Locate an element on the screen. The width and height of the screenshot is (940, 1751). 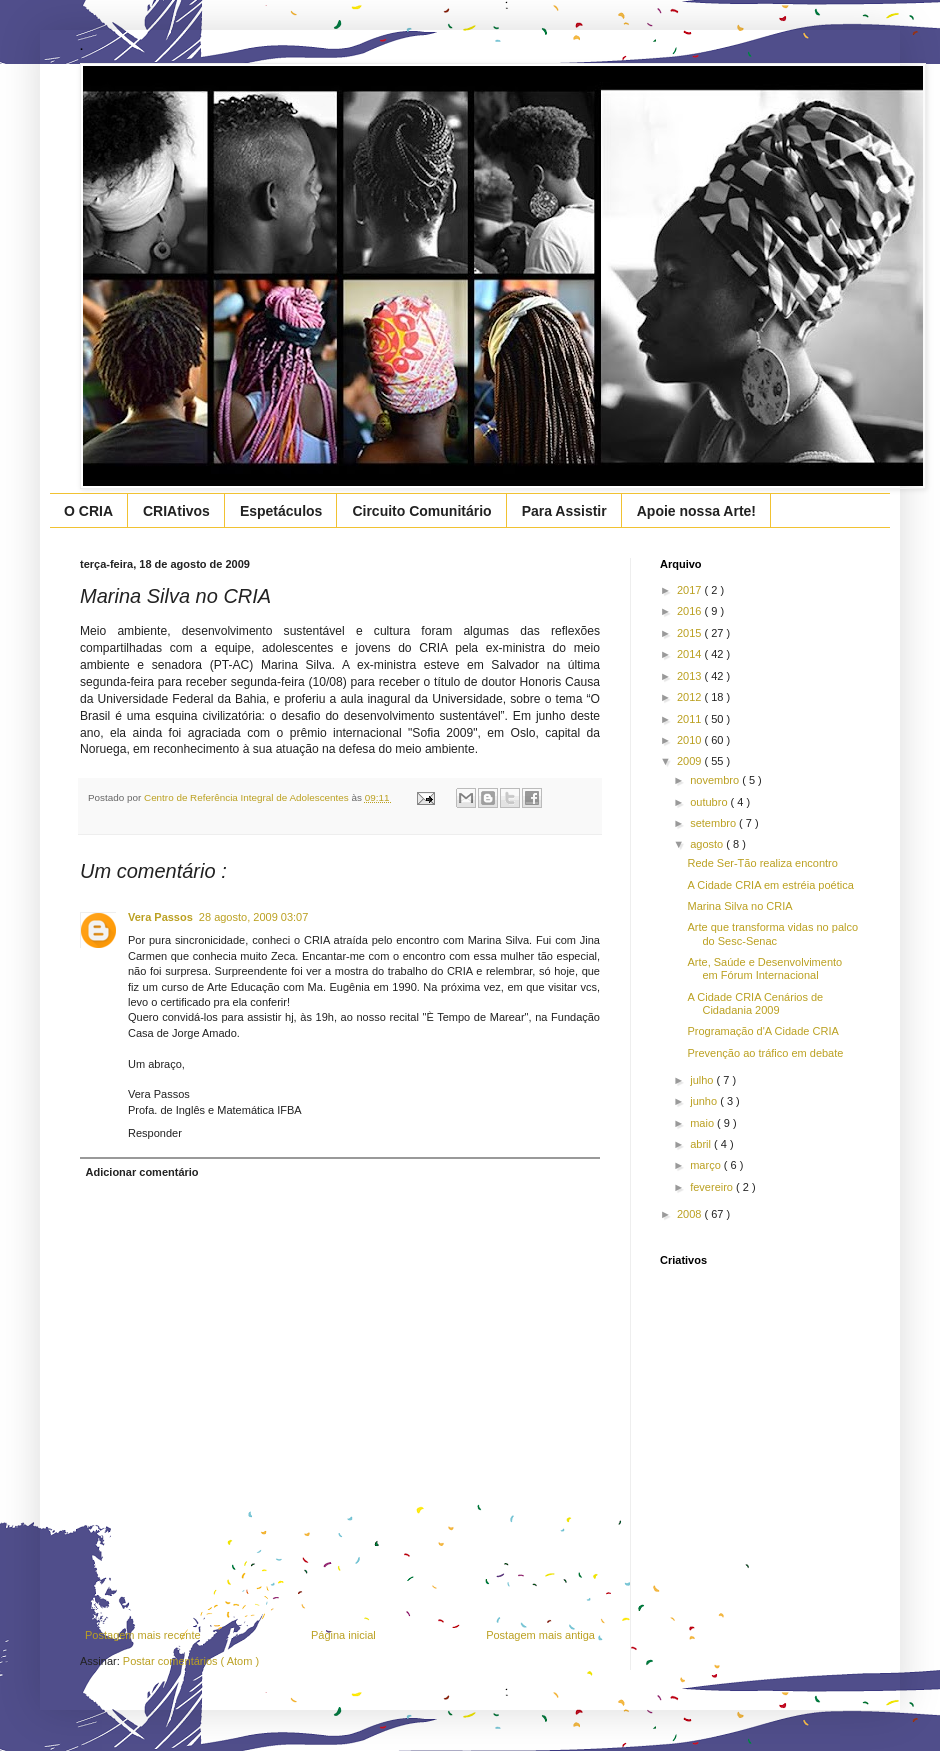
Responder is located at coordinates (155, 1133).